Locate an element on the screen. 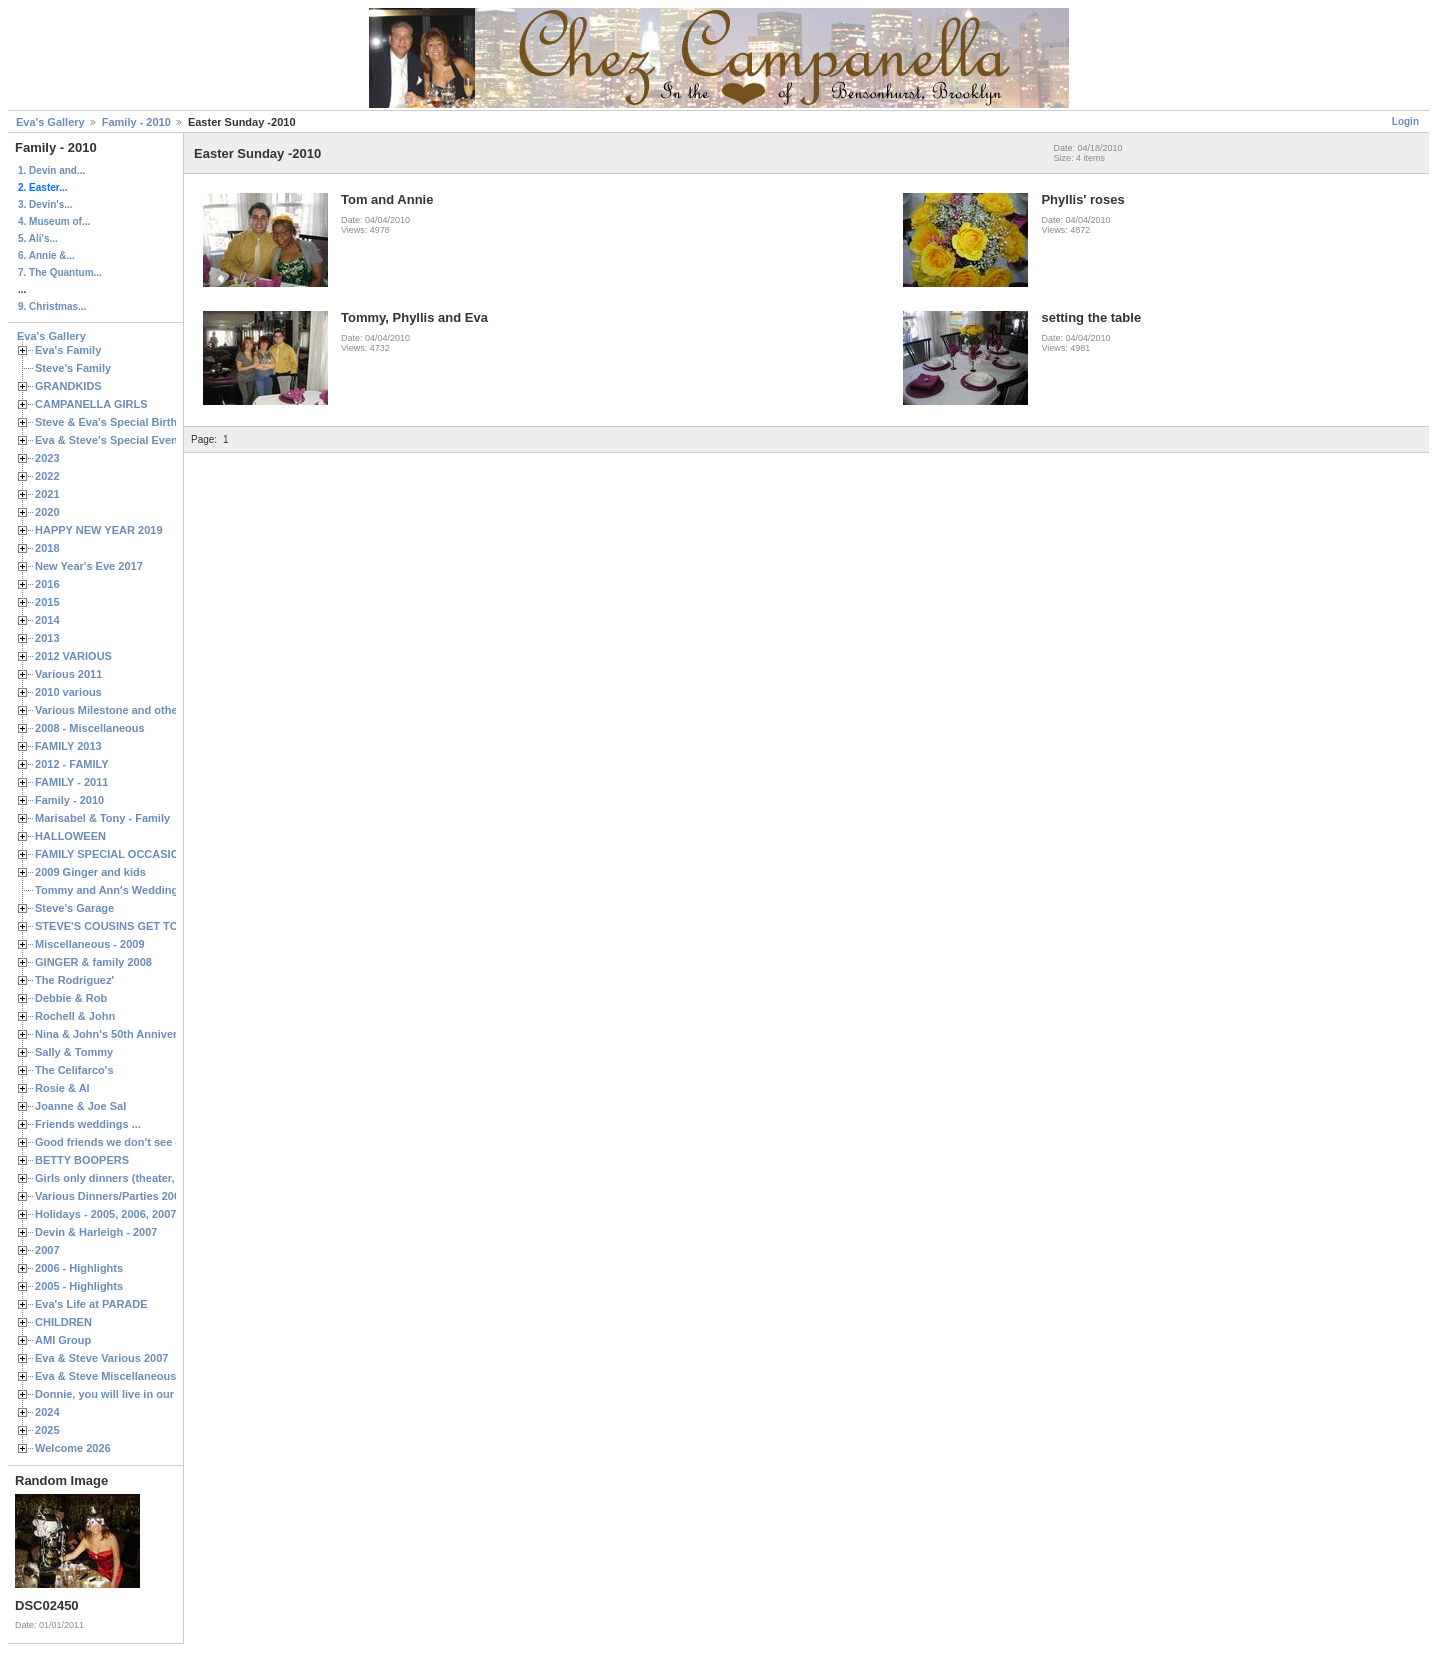 This screenshot has height=1656, width=1437. Eva's Gallery is located at coordinates (50, 122).